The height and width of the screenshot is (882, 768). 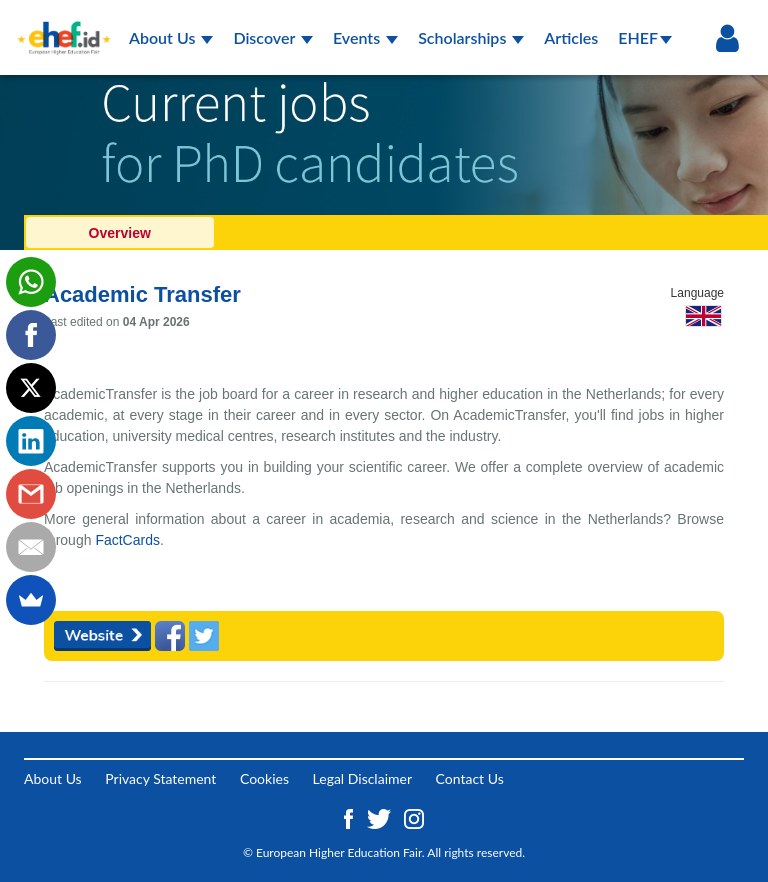 I want to click on Events, so click(x=365, y=37).